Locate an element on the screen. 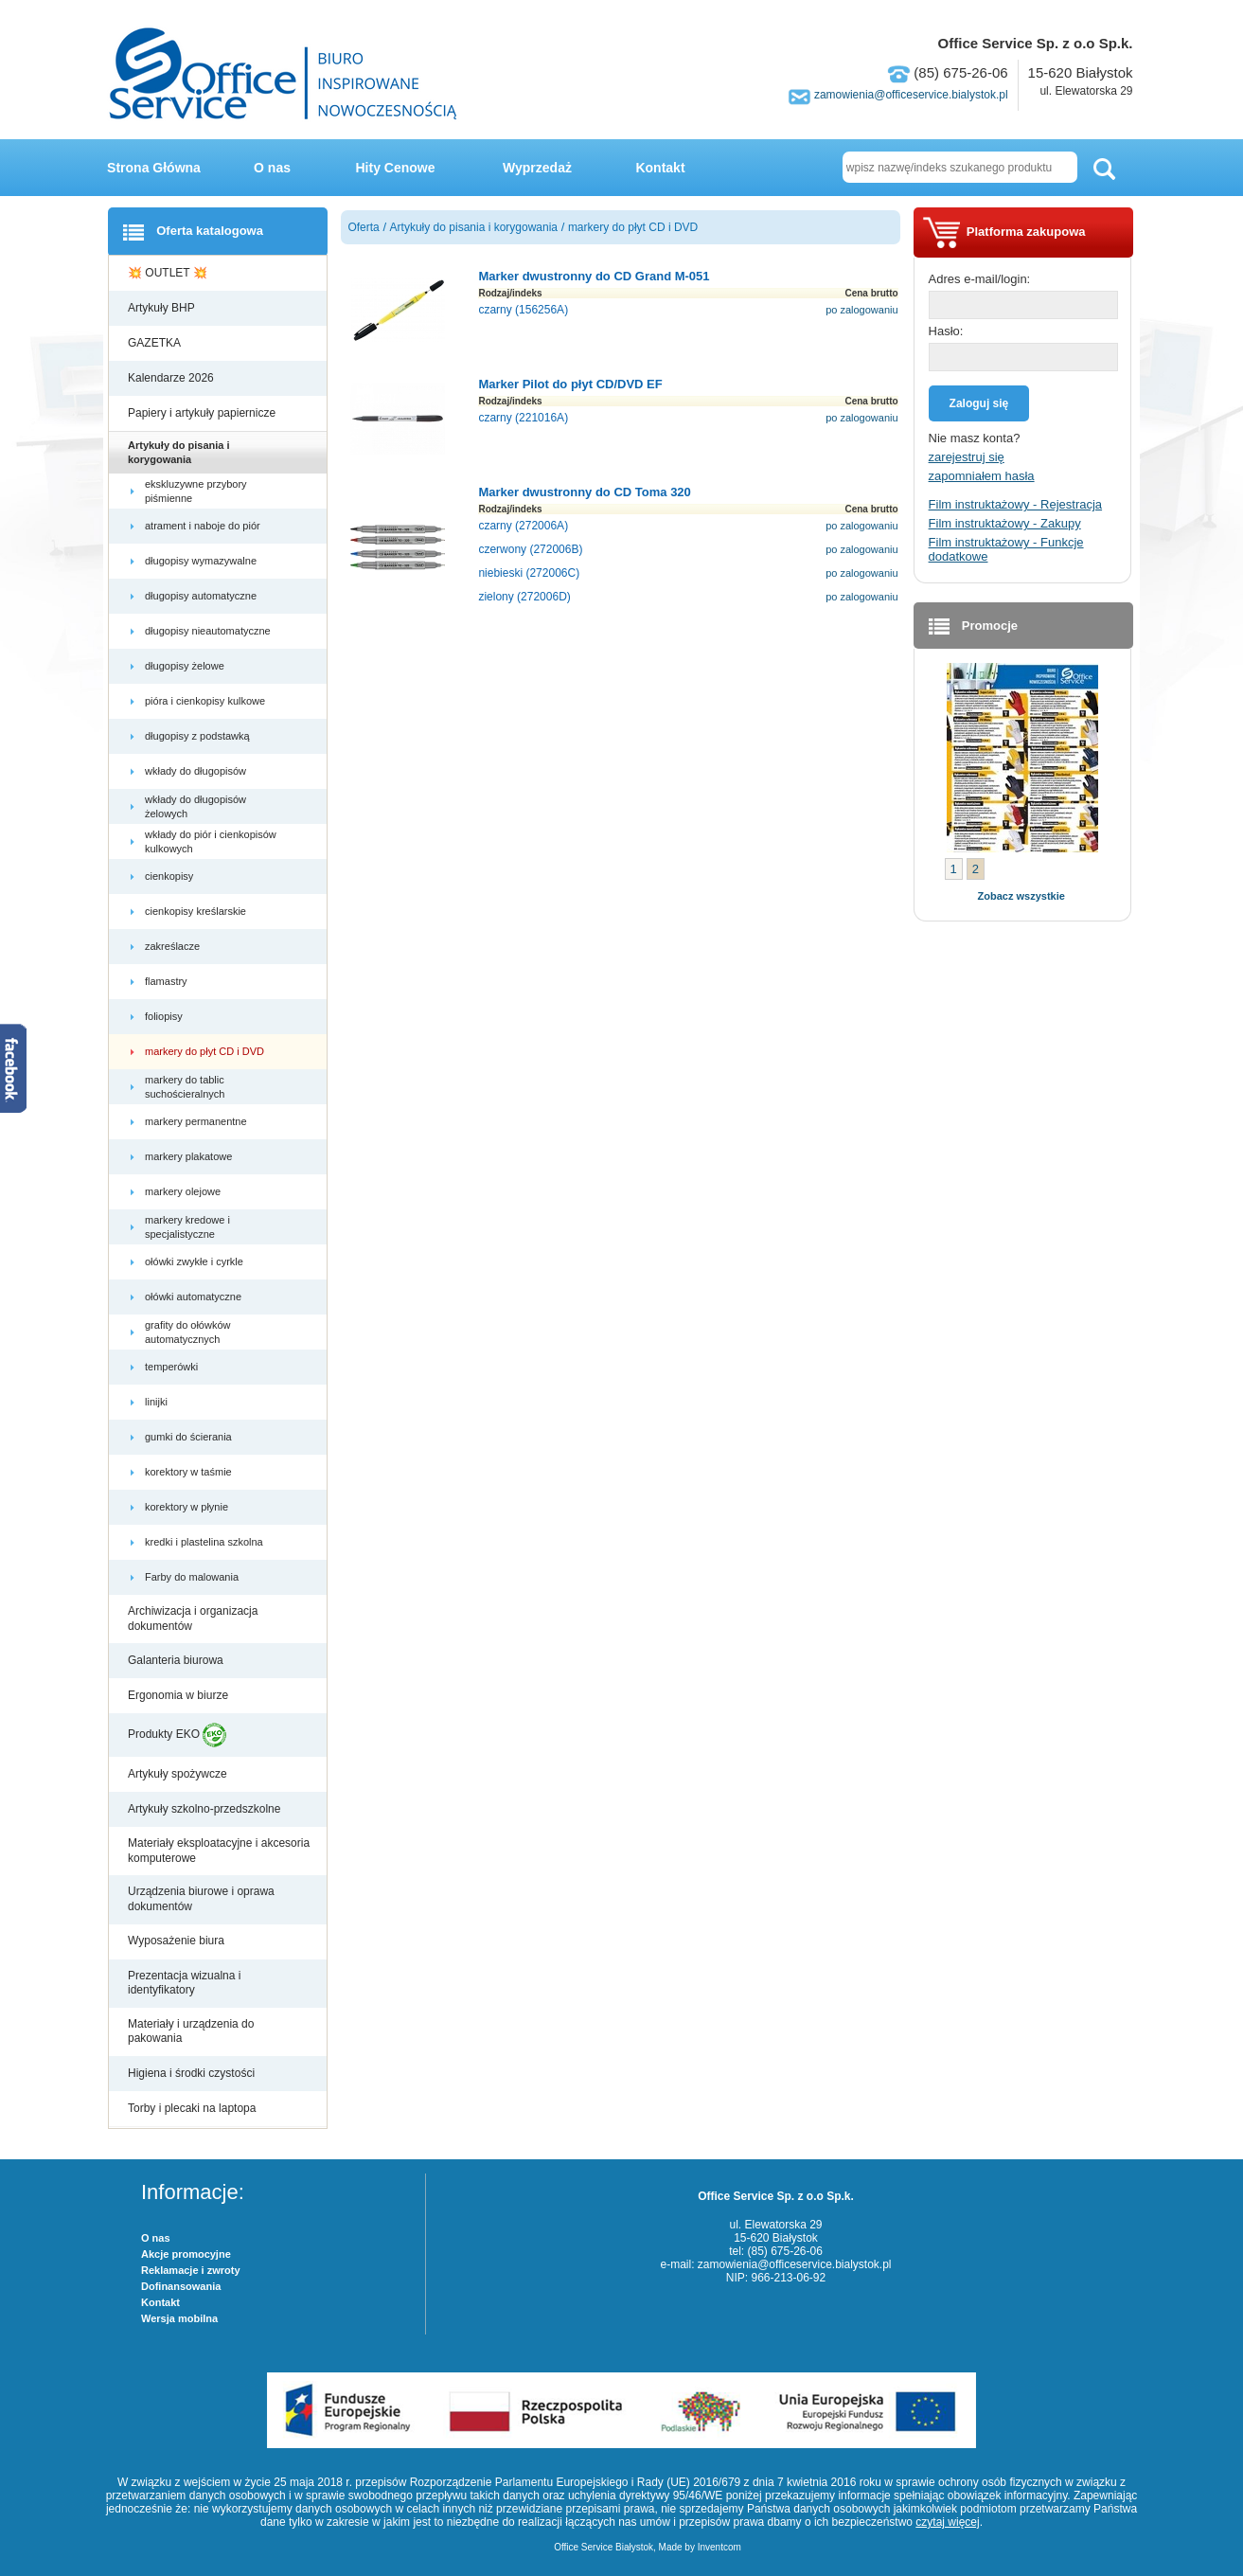 This screenshot has height=2576, width=1243. Strona Główna is located at coordinates (154, 167).